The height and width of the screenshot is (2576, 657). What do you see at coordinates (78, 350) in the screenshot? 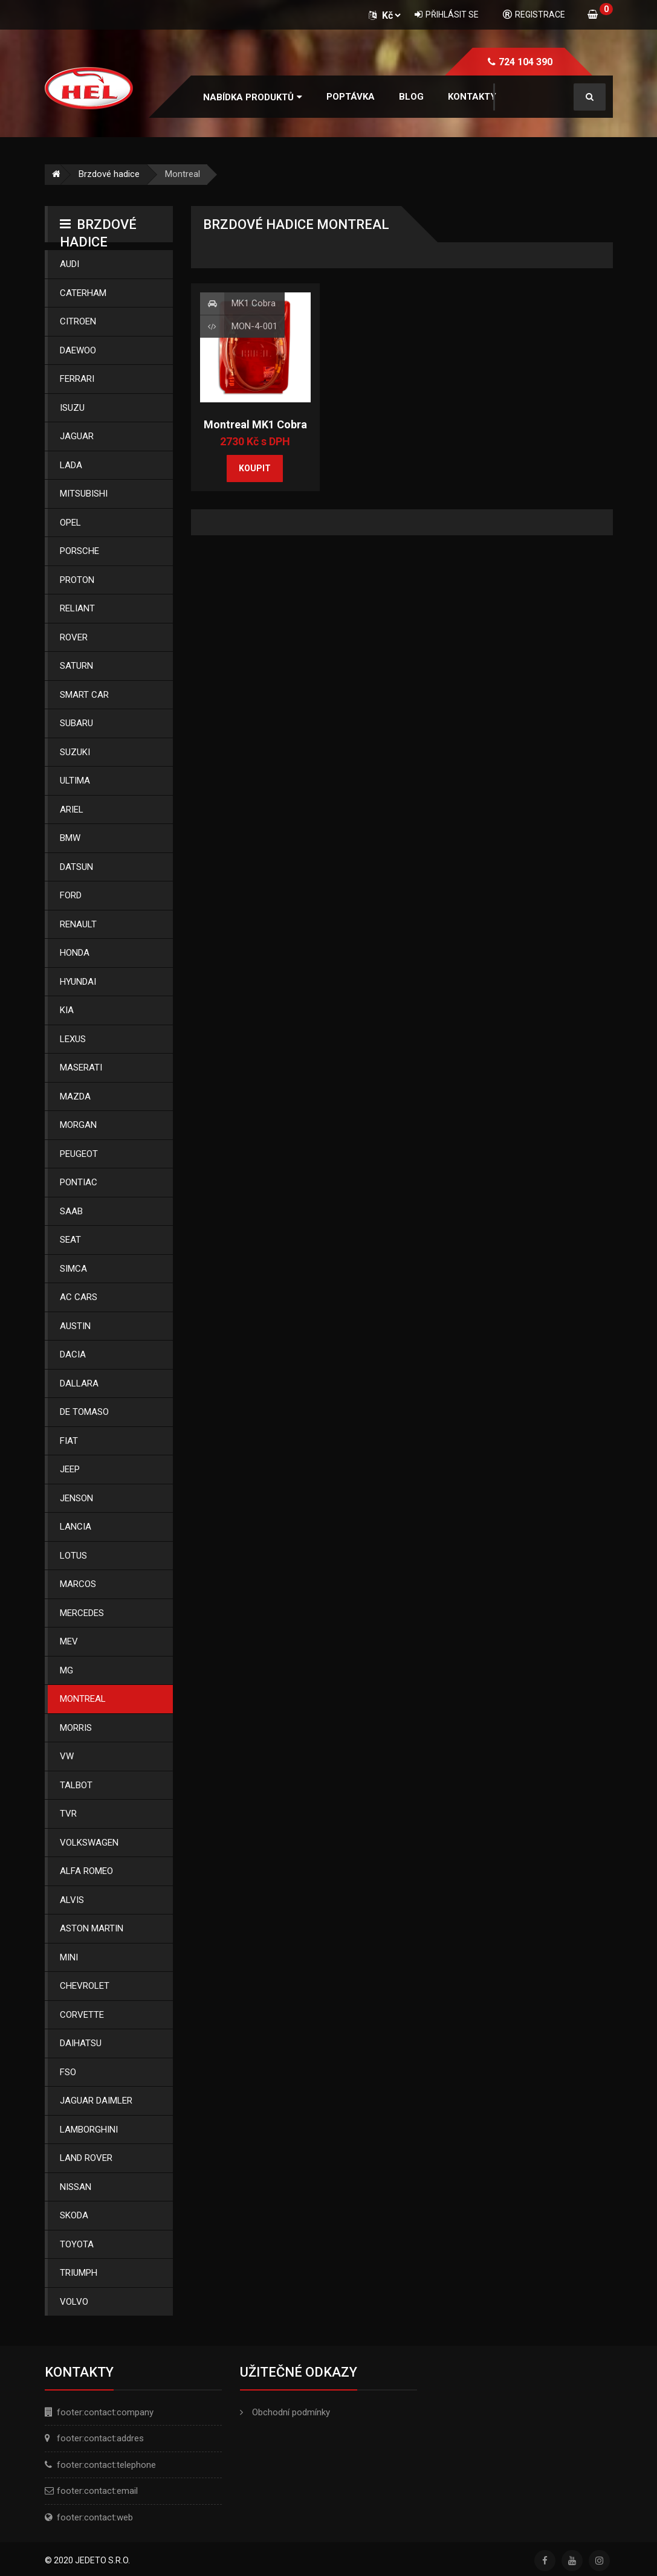
I see `Daewoo` at bounding box center [78, 350].